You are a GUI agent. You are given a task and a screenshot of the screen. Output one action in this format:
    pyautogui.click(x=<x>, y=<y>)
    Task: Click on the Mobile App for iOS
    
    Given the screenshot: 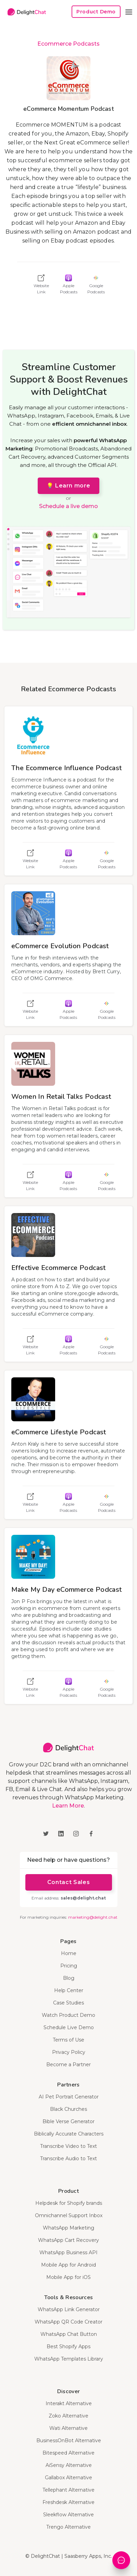 What is the action you would take?
    pyautogui.click(x=68, y=2277)
    